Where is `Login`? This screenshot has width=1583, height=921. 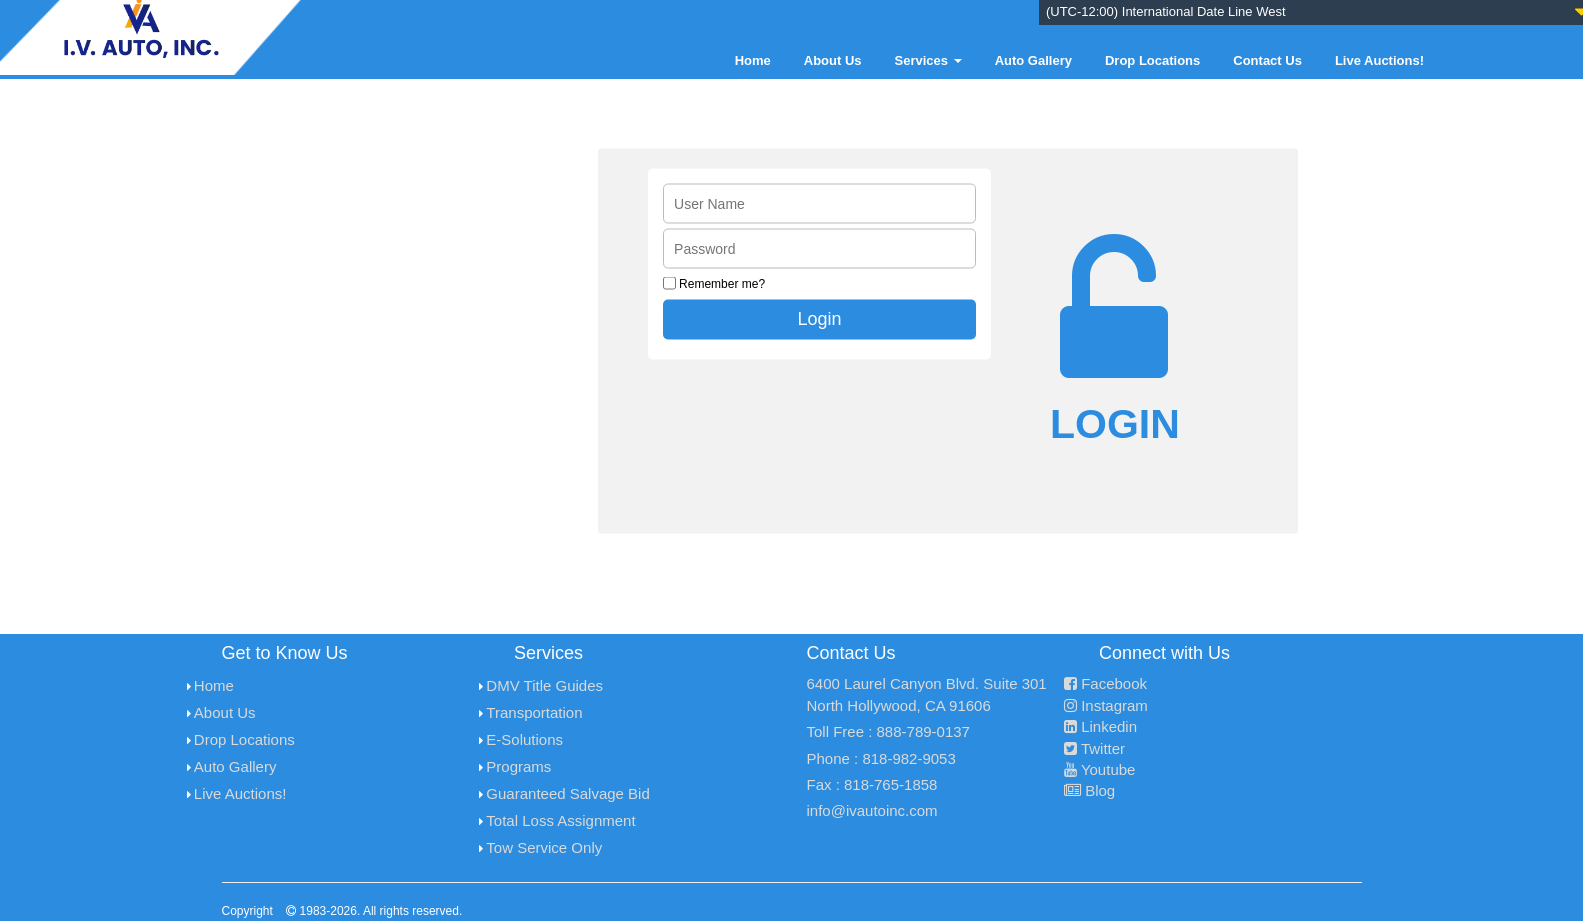 Login is located at coordinates (820, 318).